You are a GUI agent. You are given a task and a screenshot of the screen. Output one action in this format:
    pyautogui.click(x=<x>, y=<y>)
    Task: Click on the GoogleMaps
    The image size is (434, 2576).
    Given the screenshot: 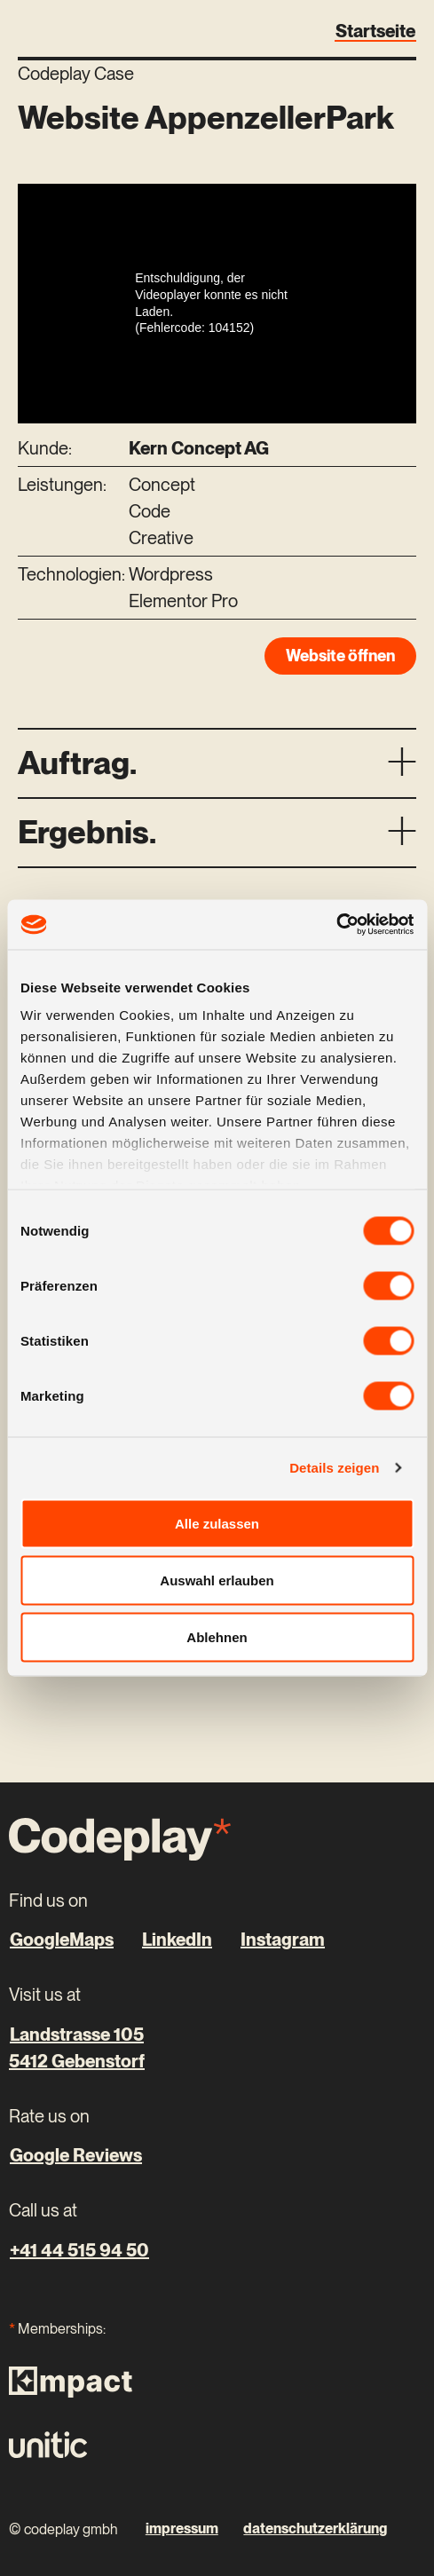 What is the action you would take?
    pyautogui.click(x=62, y=1939)
    